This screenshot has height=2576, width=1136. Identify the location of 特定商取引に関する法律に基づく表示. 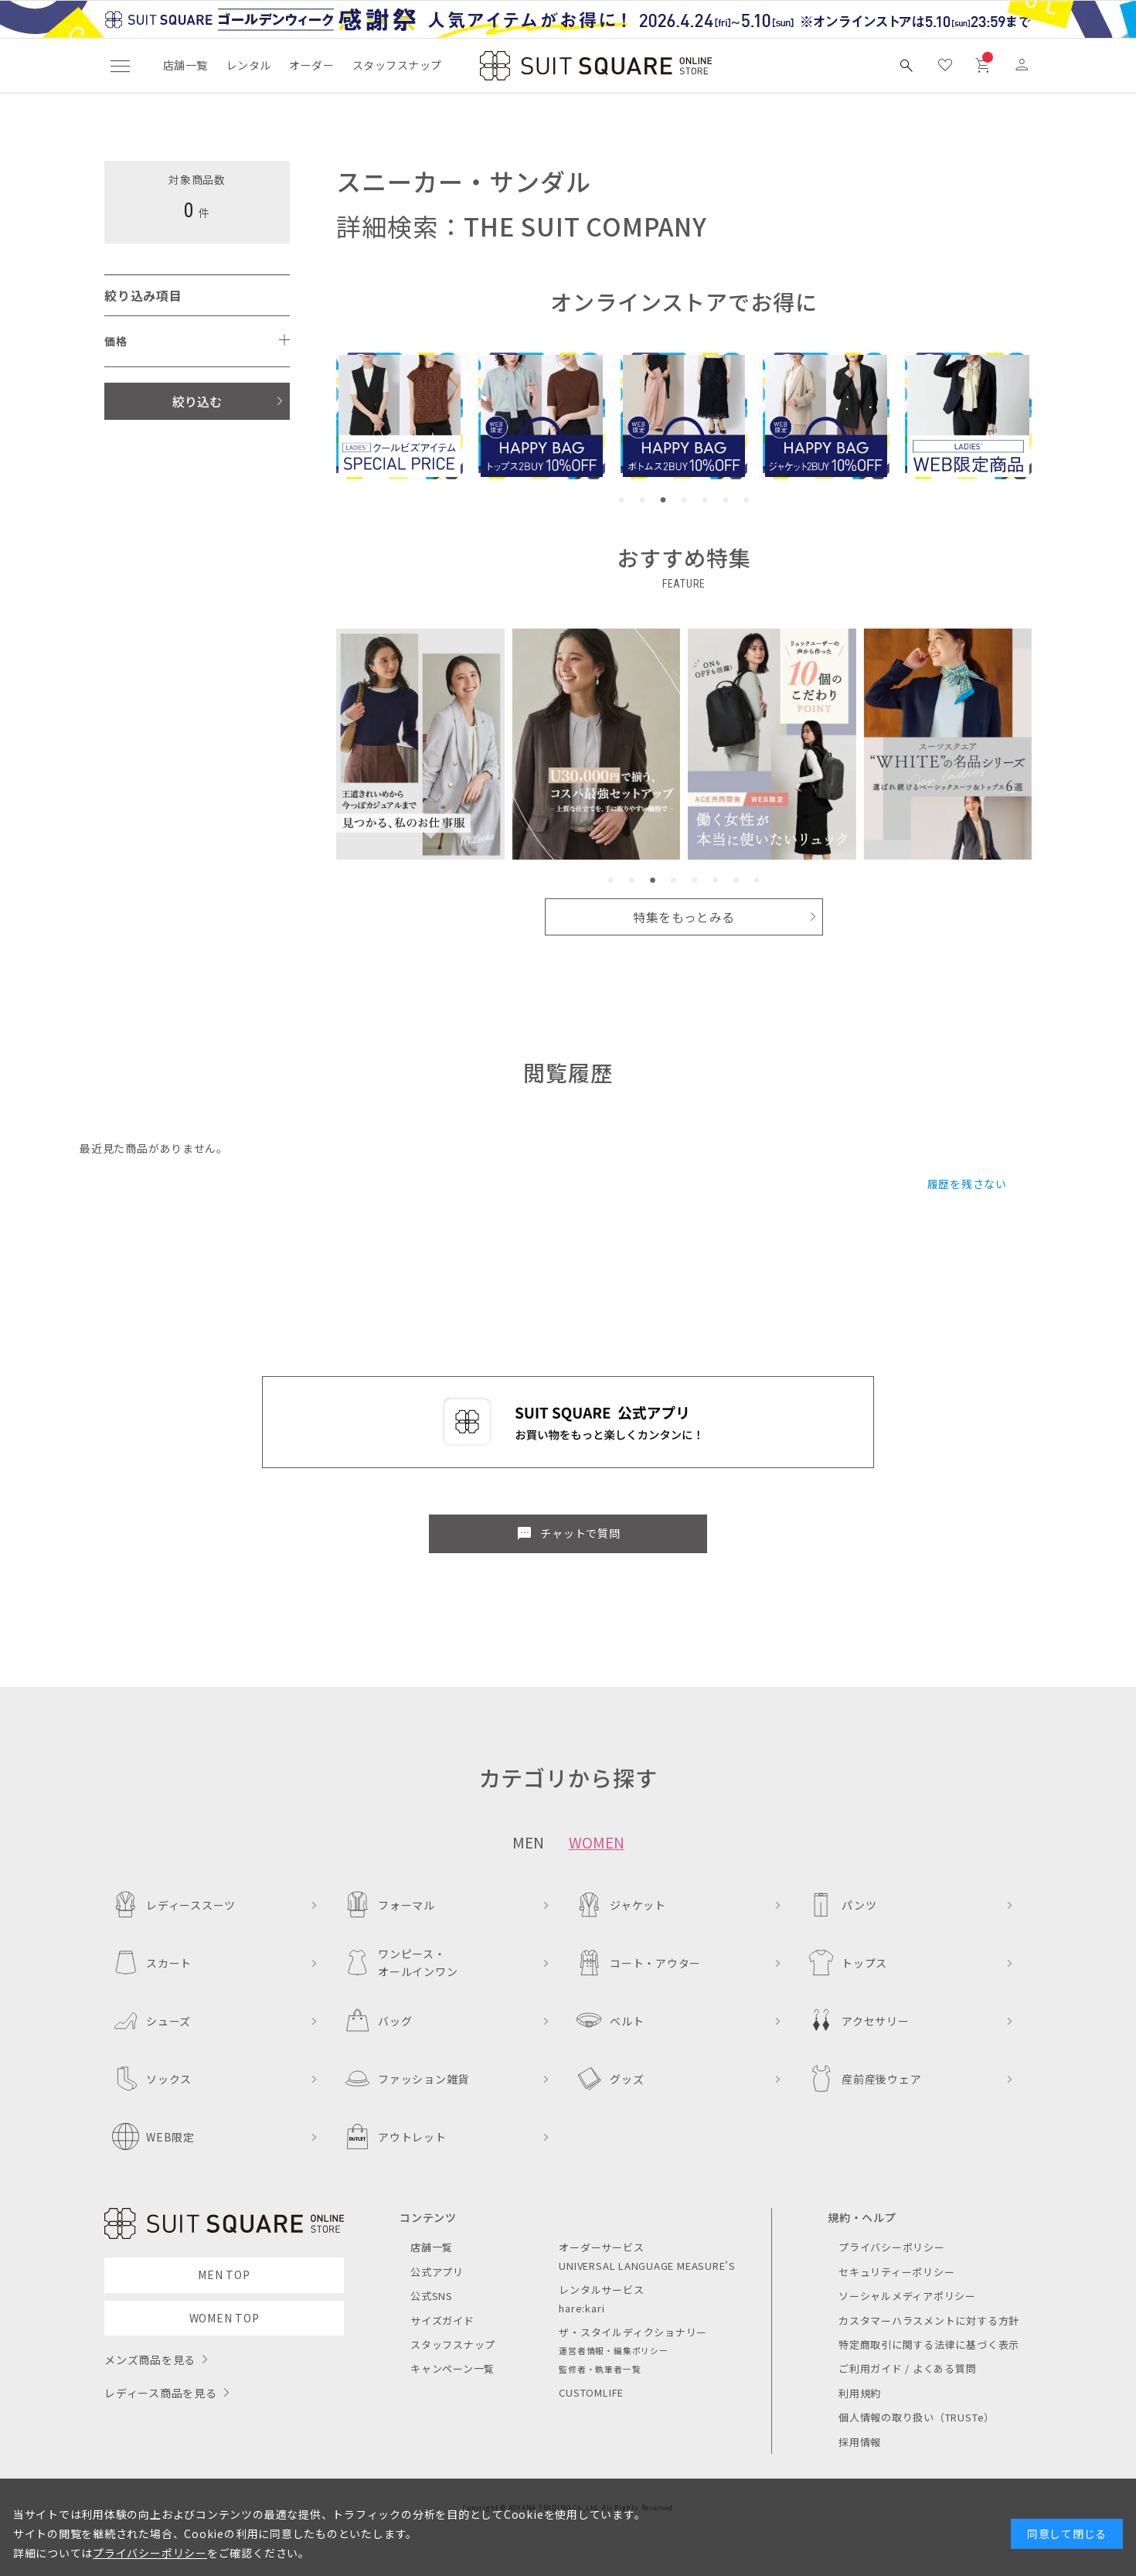
(928, 2344).